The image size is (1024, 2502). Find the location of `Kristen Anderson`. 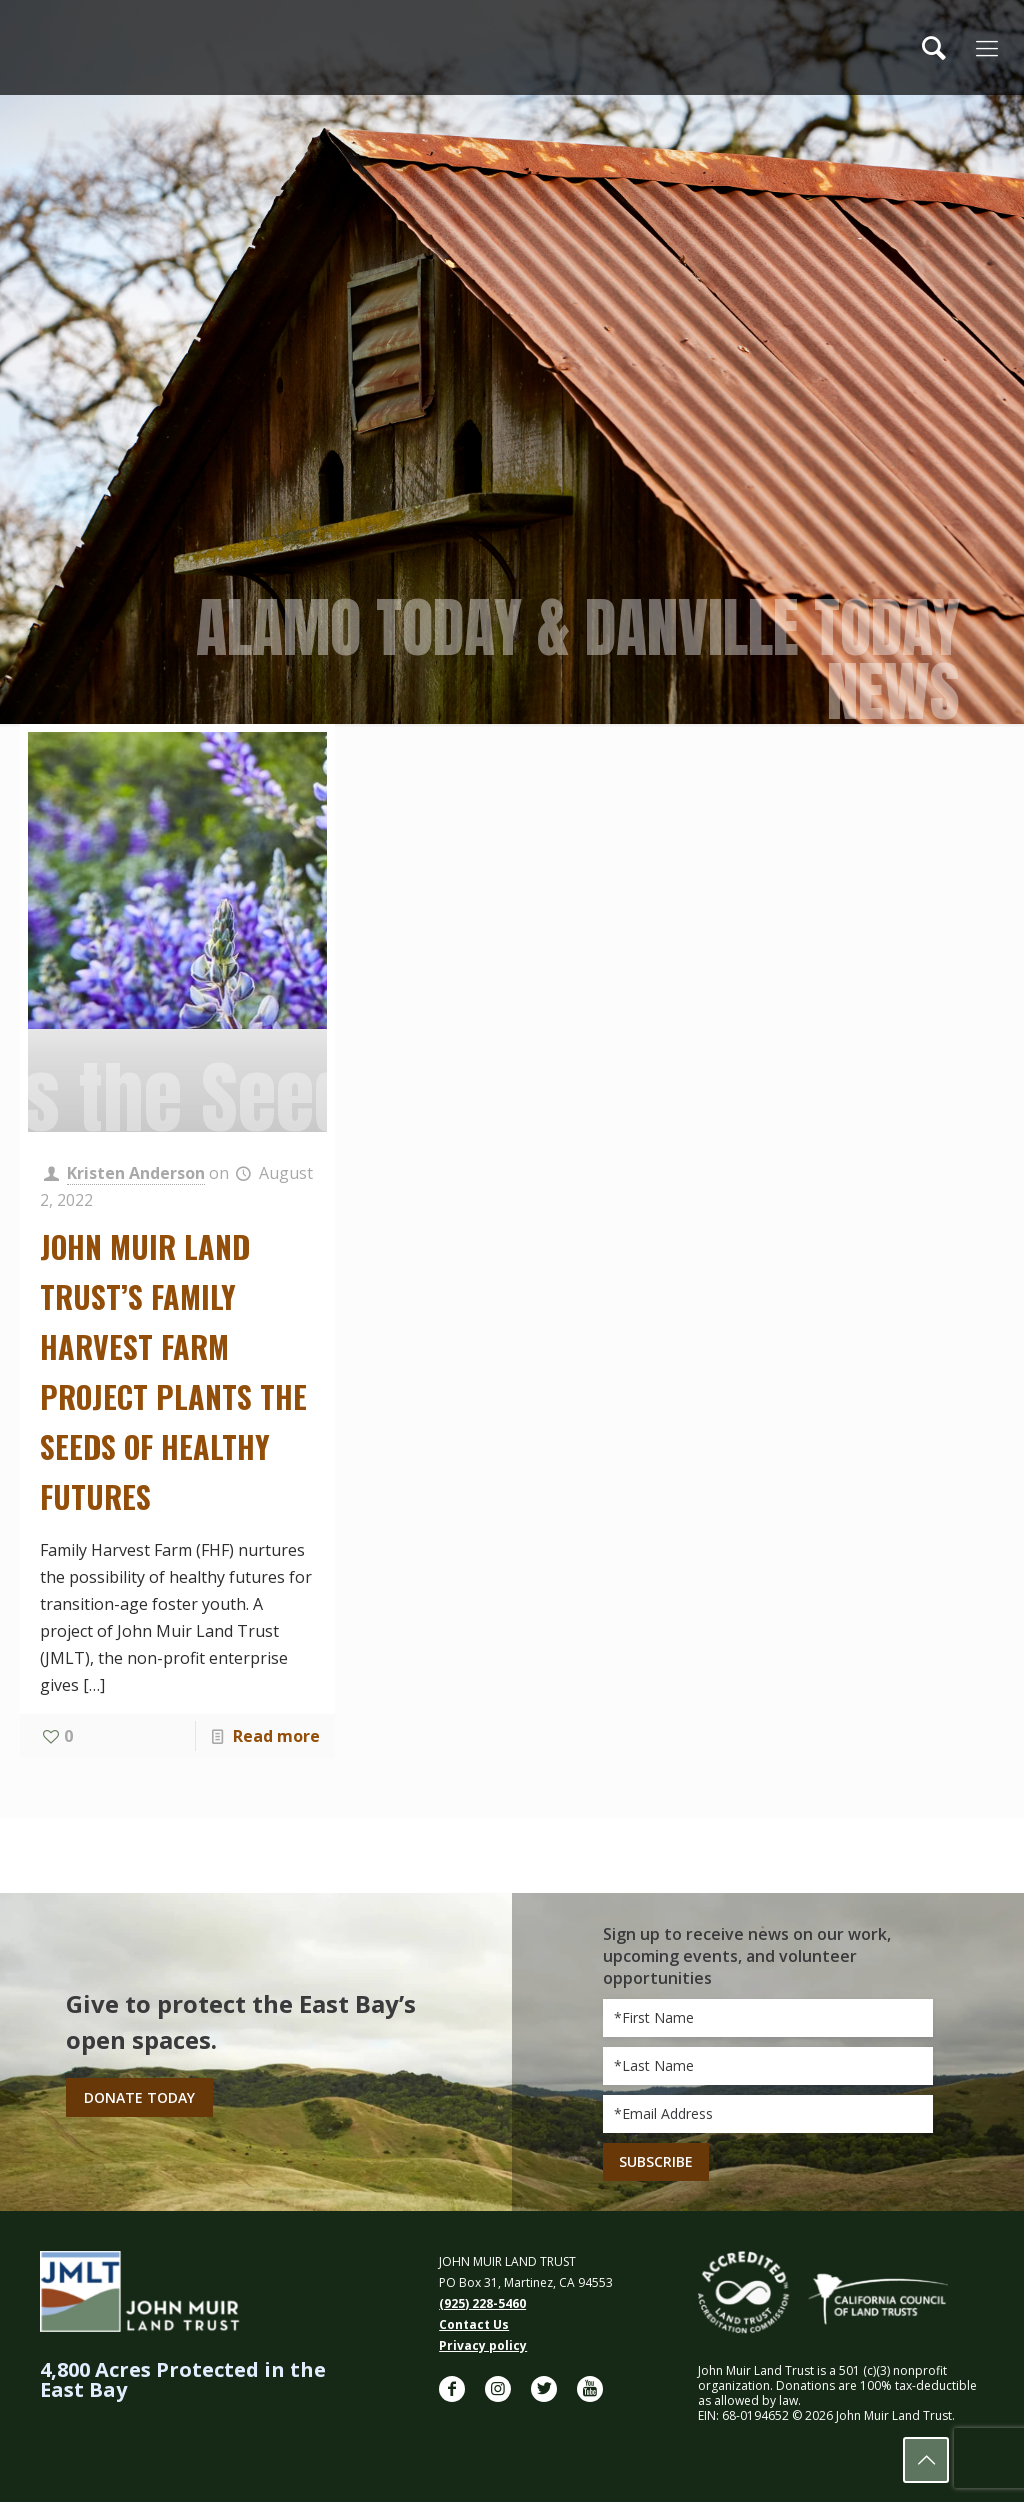

Kristen Anderson is located at coordinates (136, 1173).